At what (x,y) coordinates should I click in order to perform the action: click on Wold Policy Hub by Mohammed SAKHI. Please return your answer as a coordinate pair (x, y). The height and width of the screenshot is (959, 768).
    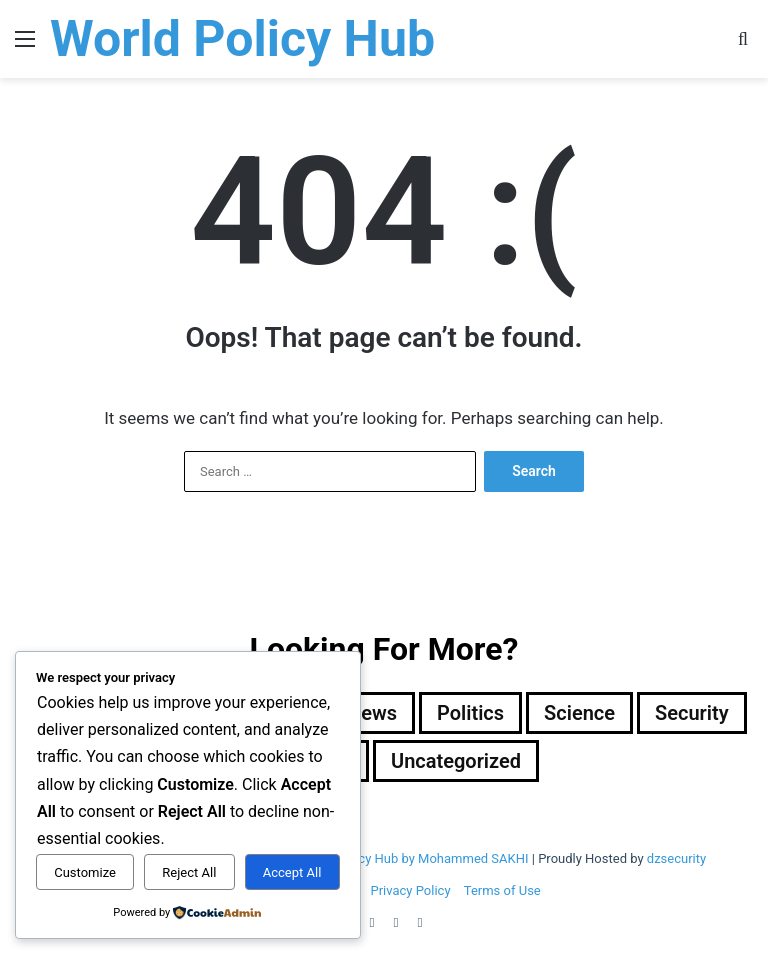
    Looking at the image, I should click on (416, 858).